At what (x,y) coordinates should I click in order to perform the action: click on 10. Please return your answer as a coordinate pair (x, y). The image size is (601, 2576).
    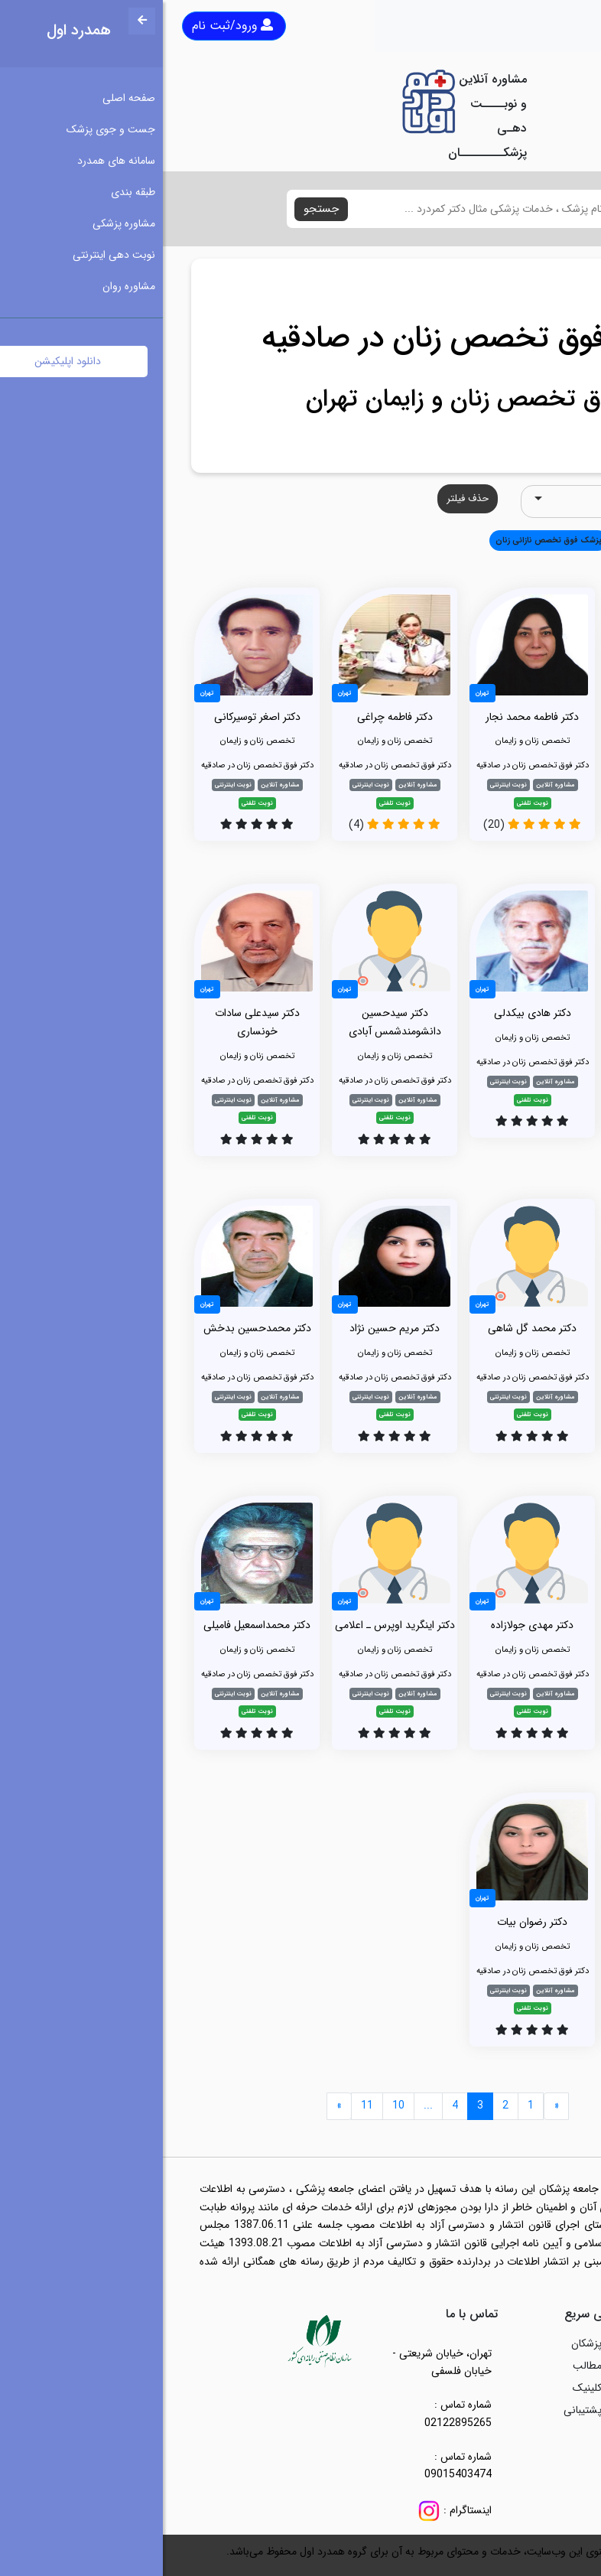
    Looking at the image, I should click on (235, 2105).